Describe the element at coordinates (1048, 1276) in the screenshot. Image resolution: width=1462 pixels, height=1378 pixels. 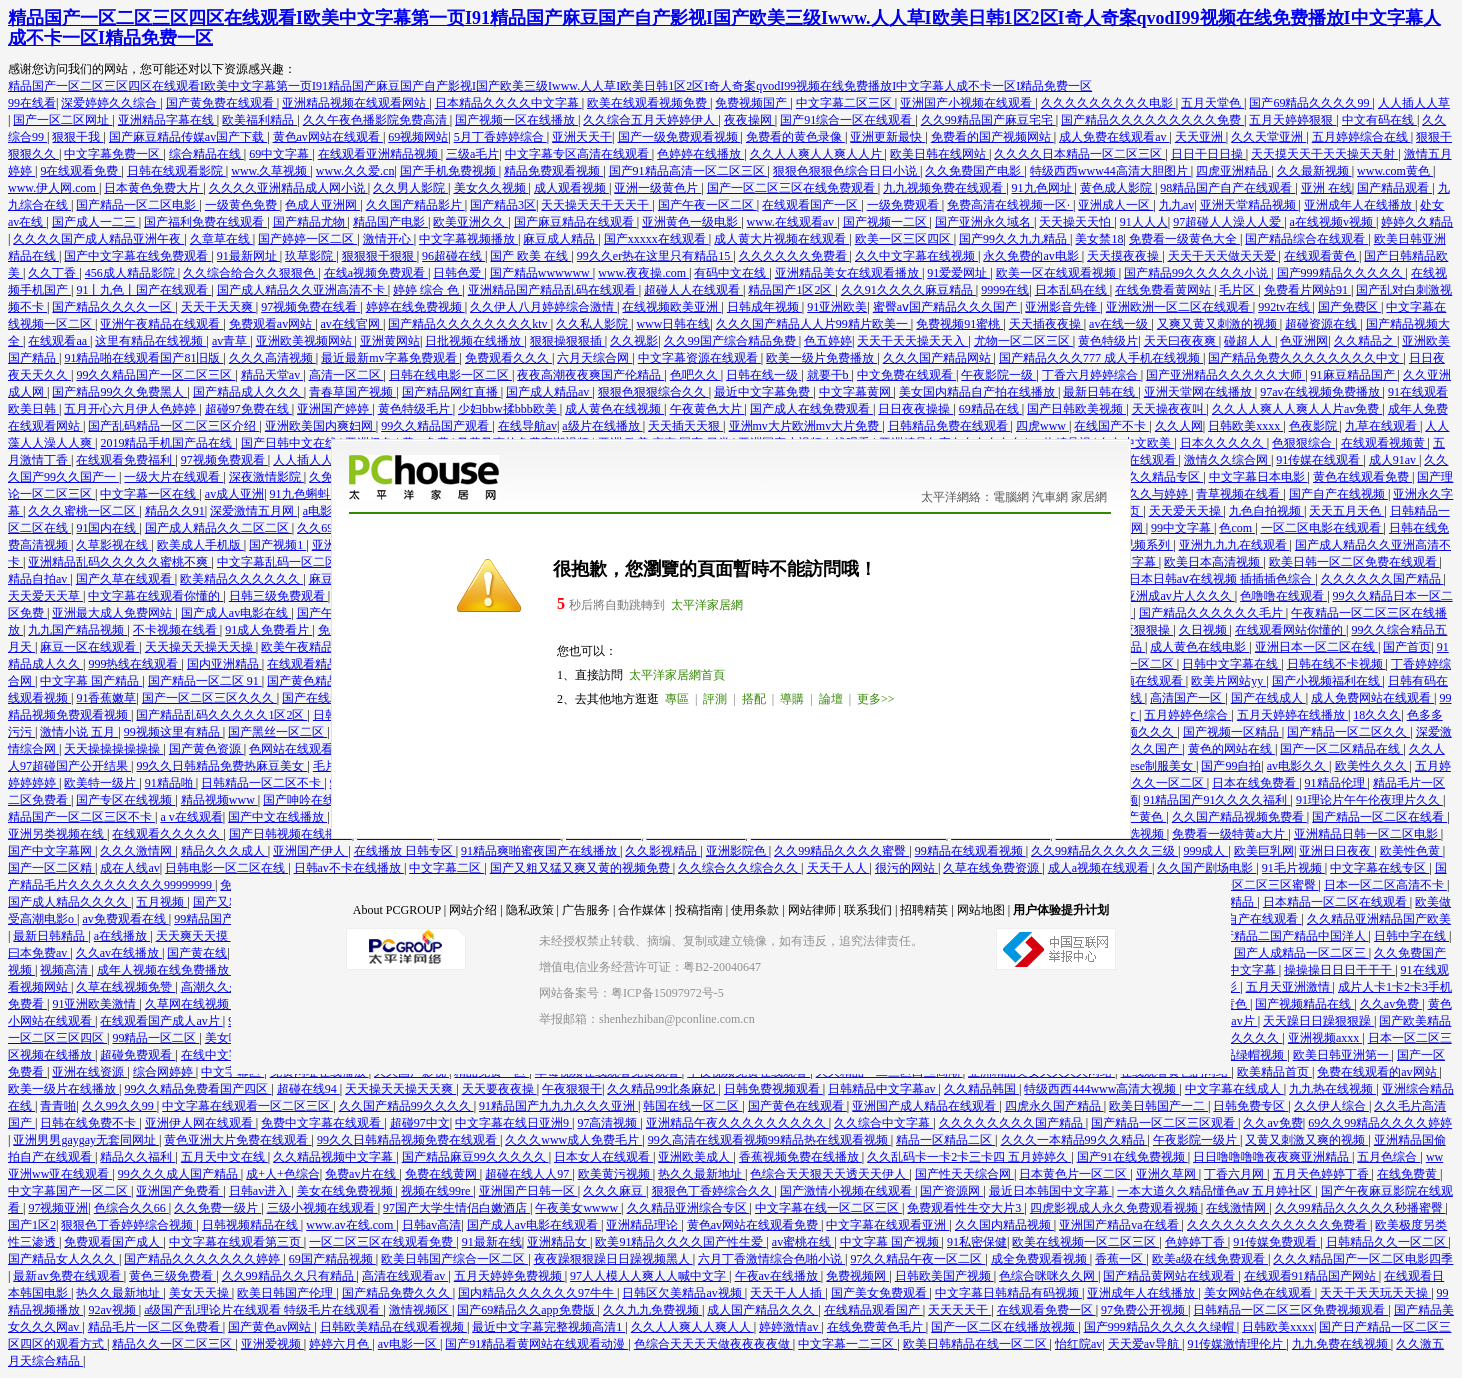
I see `色综合咪咪久久网` at that location.